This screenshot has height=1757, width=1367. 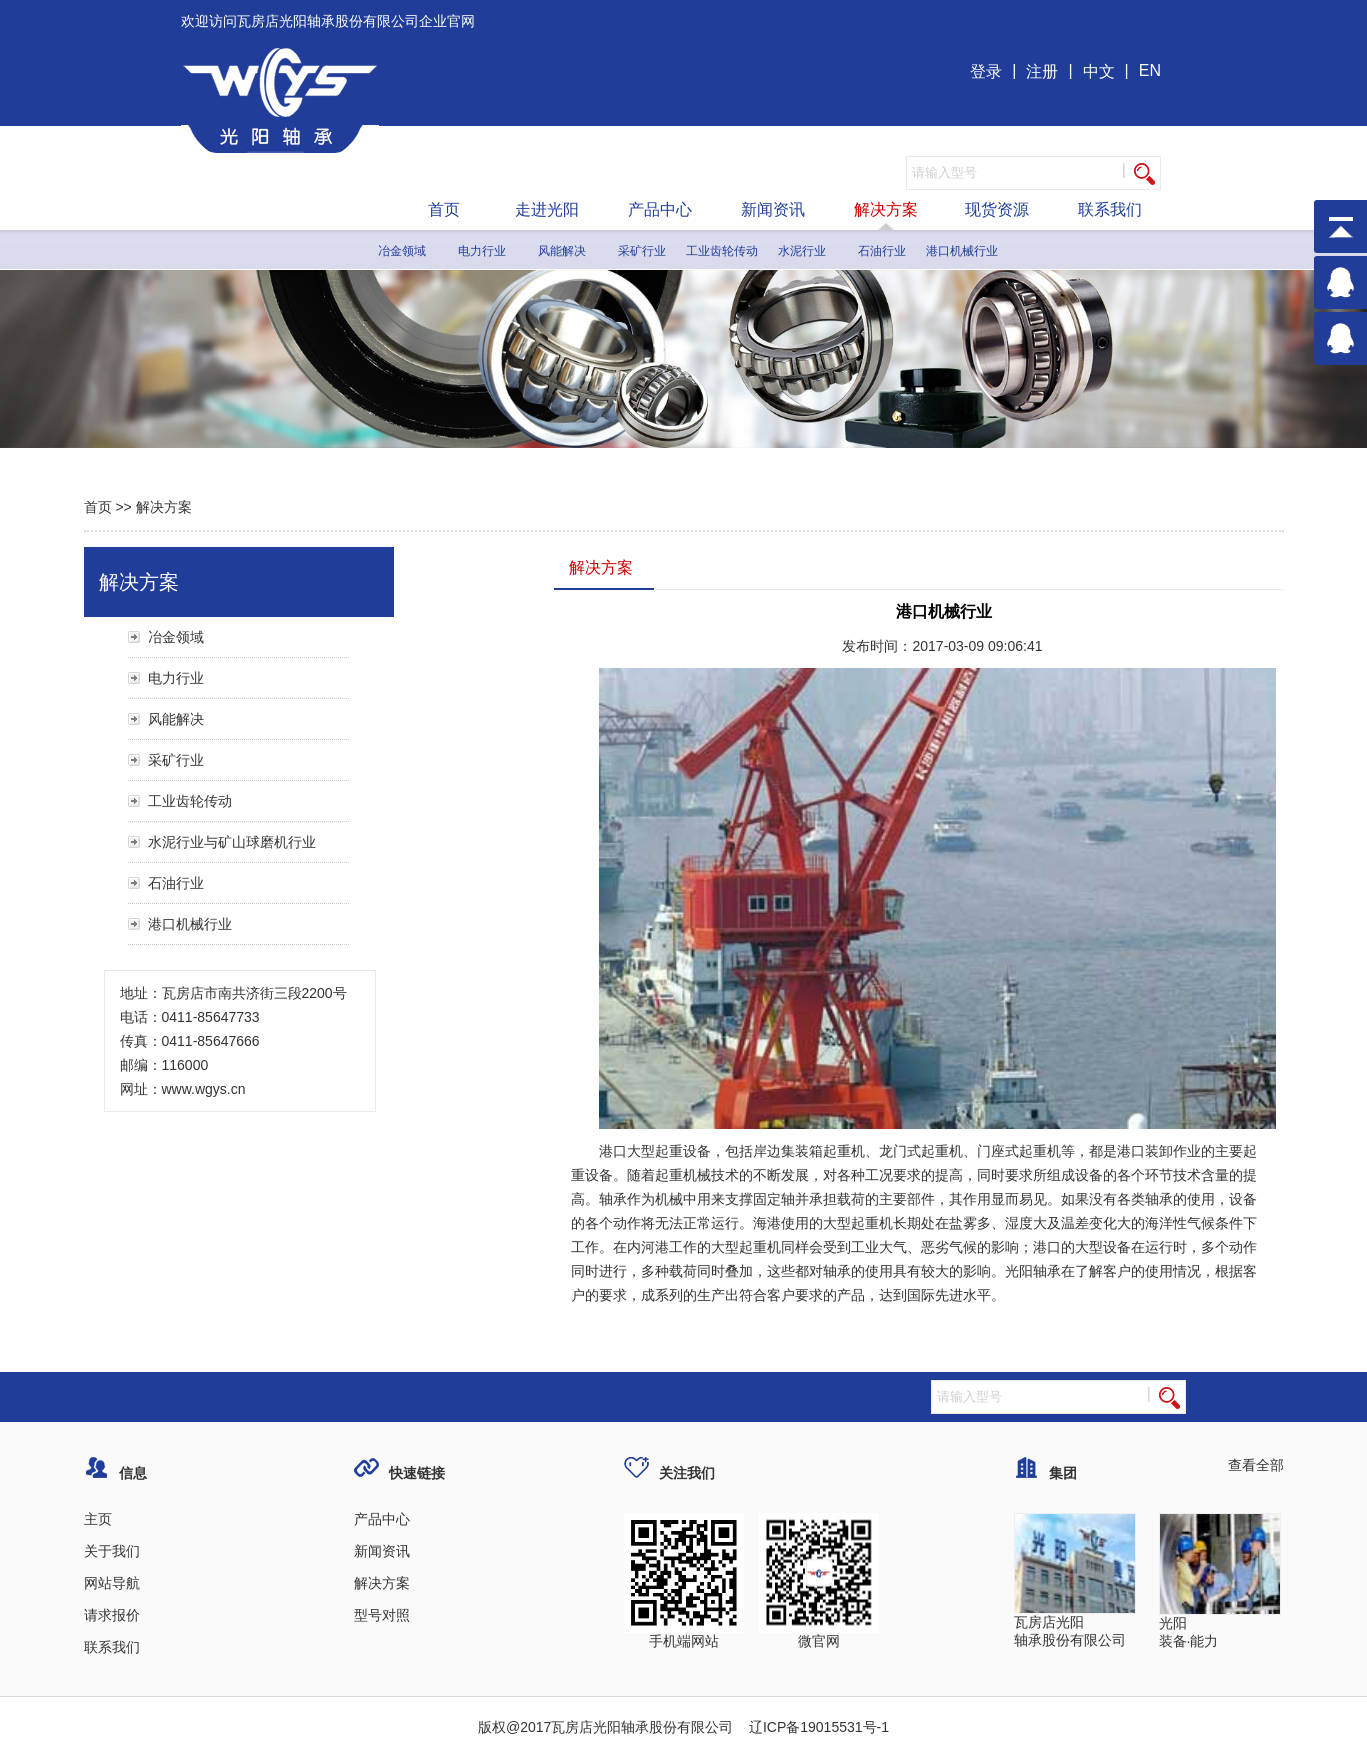 What do you see at coordinates (382, 1615) in the screenshot?
I see `型号对照` at bounding box center [382, 1615].